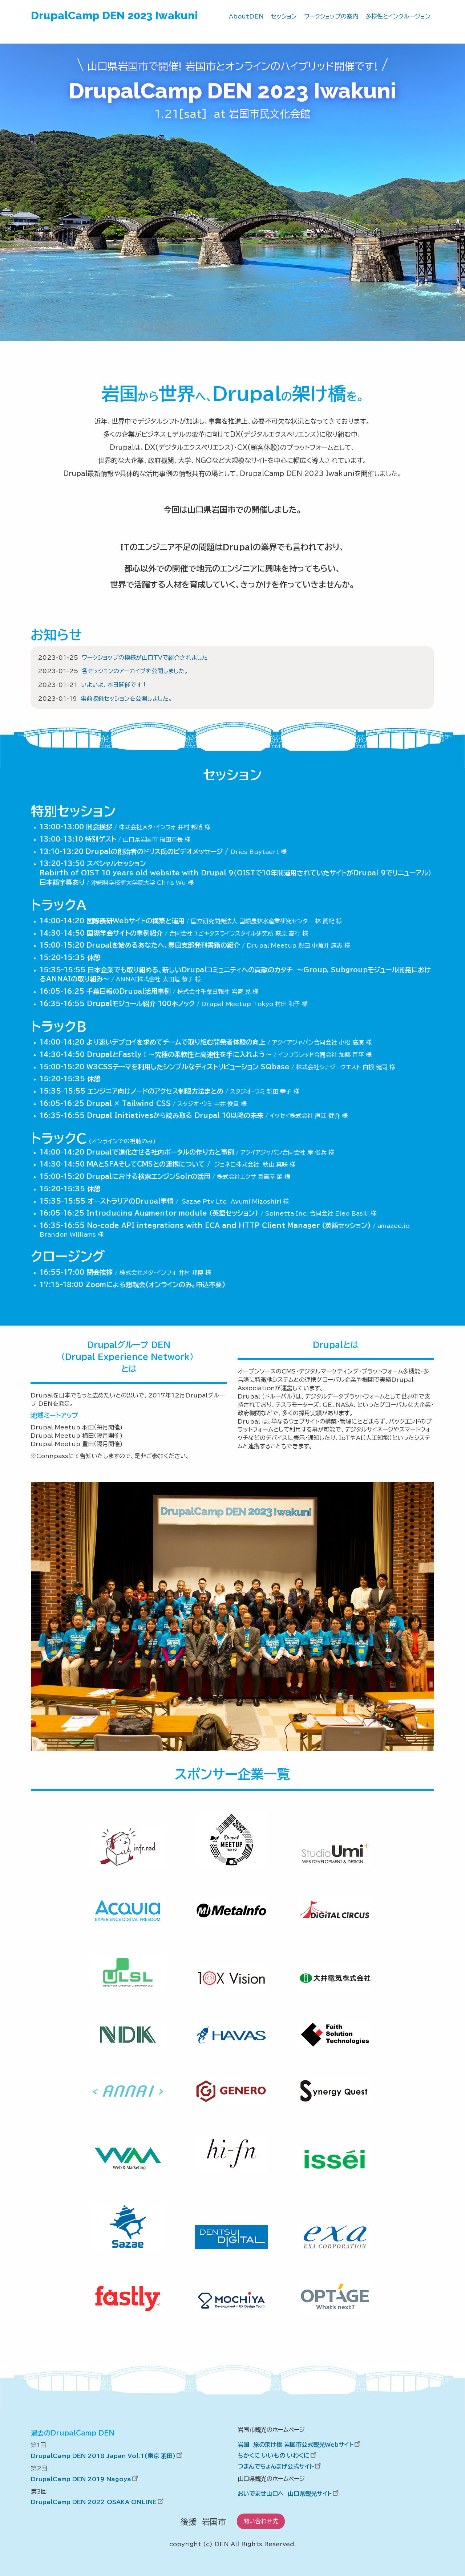 Image resolution: width=465 pixels, height=2576 pixels. I want to click on AboutDEN, so click(246, 16).